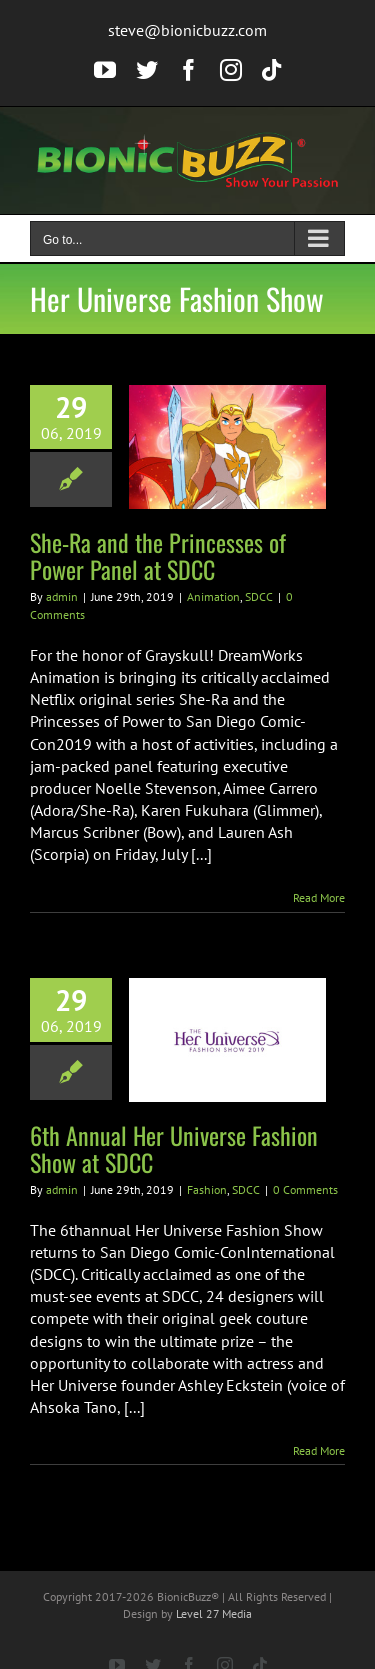  I want to click on Level 27 Media, so click(214, 1613).